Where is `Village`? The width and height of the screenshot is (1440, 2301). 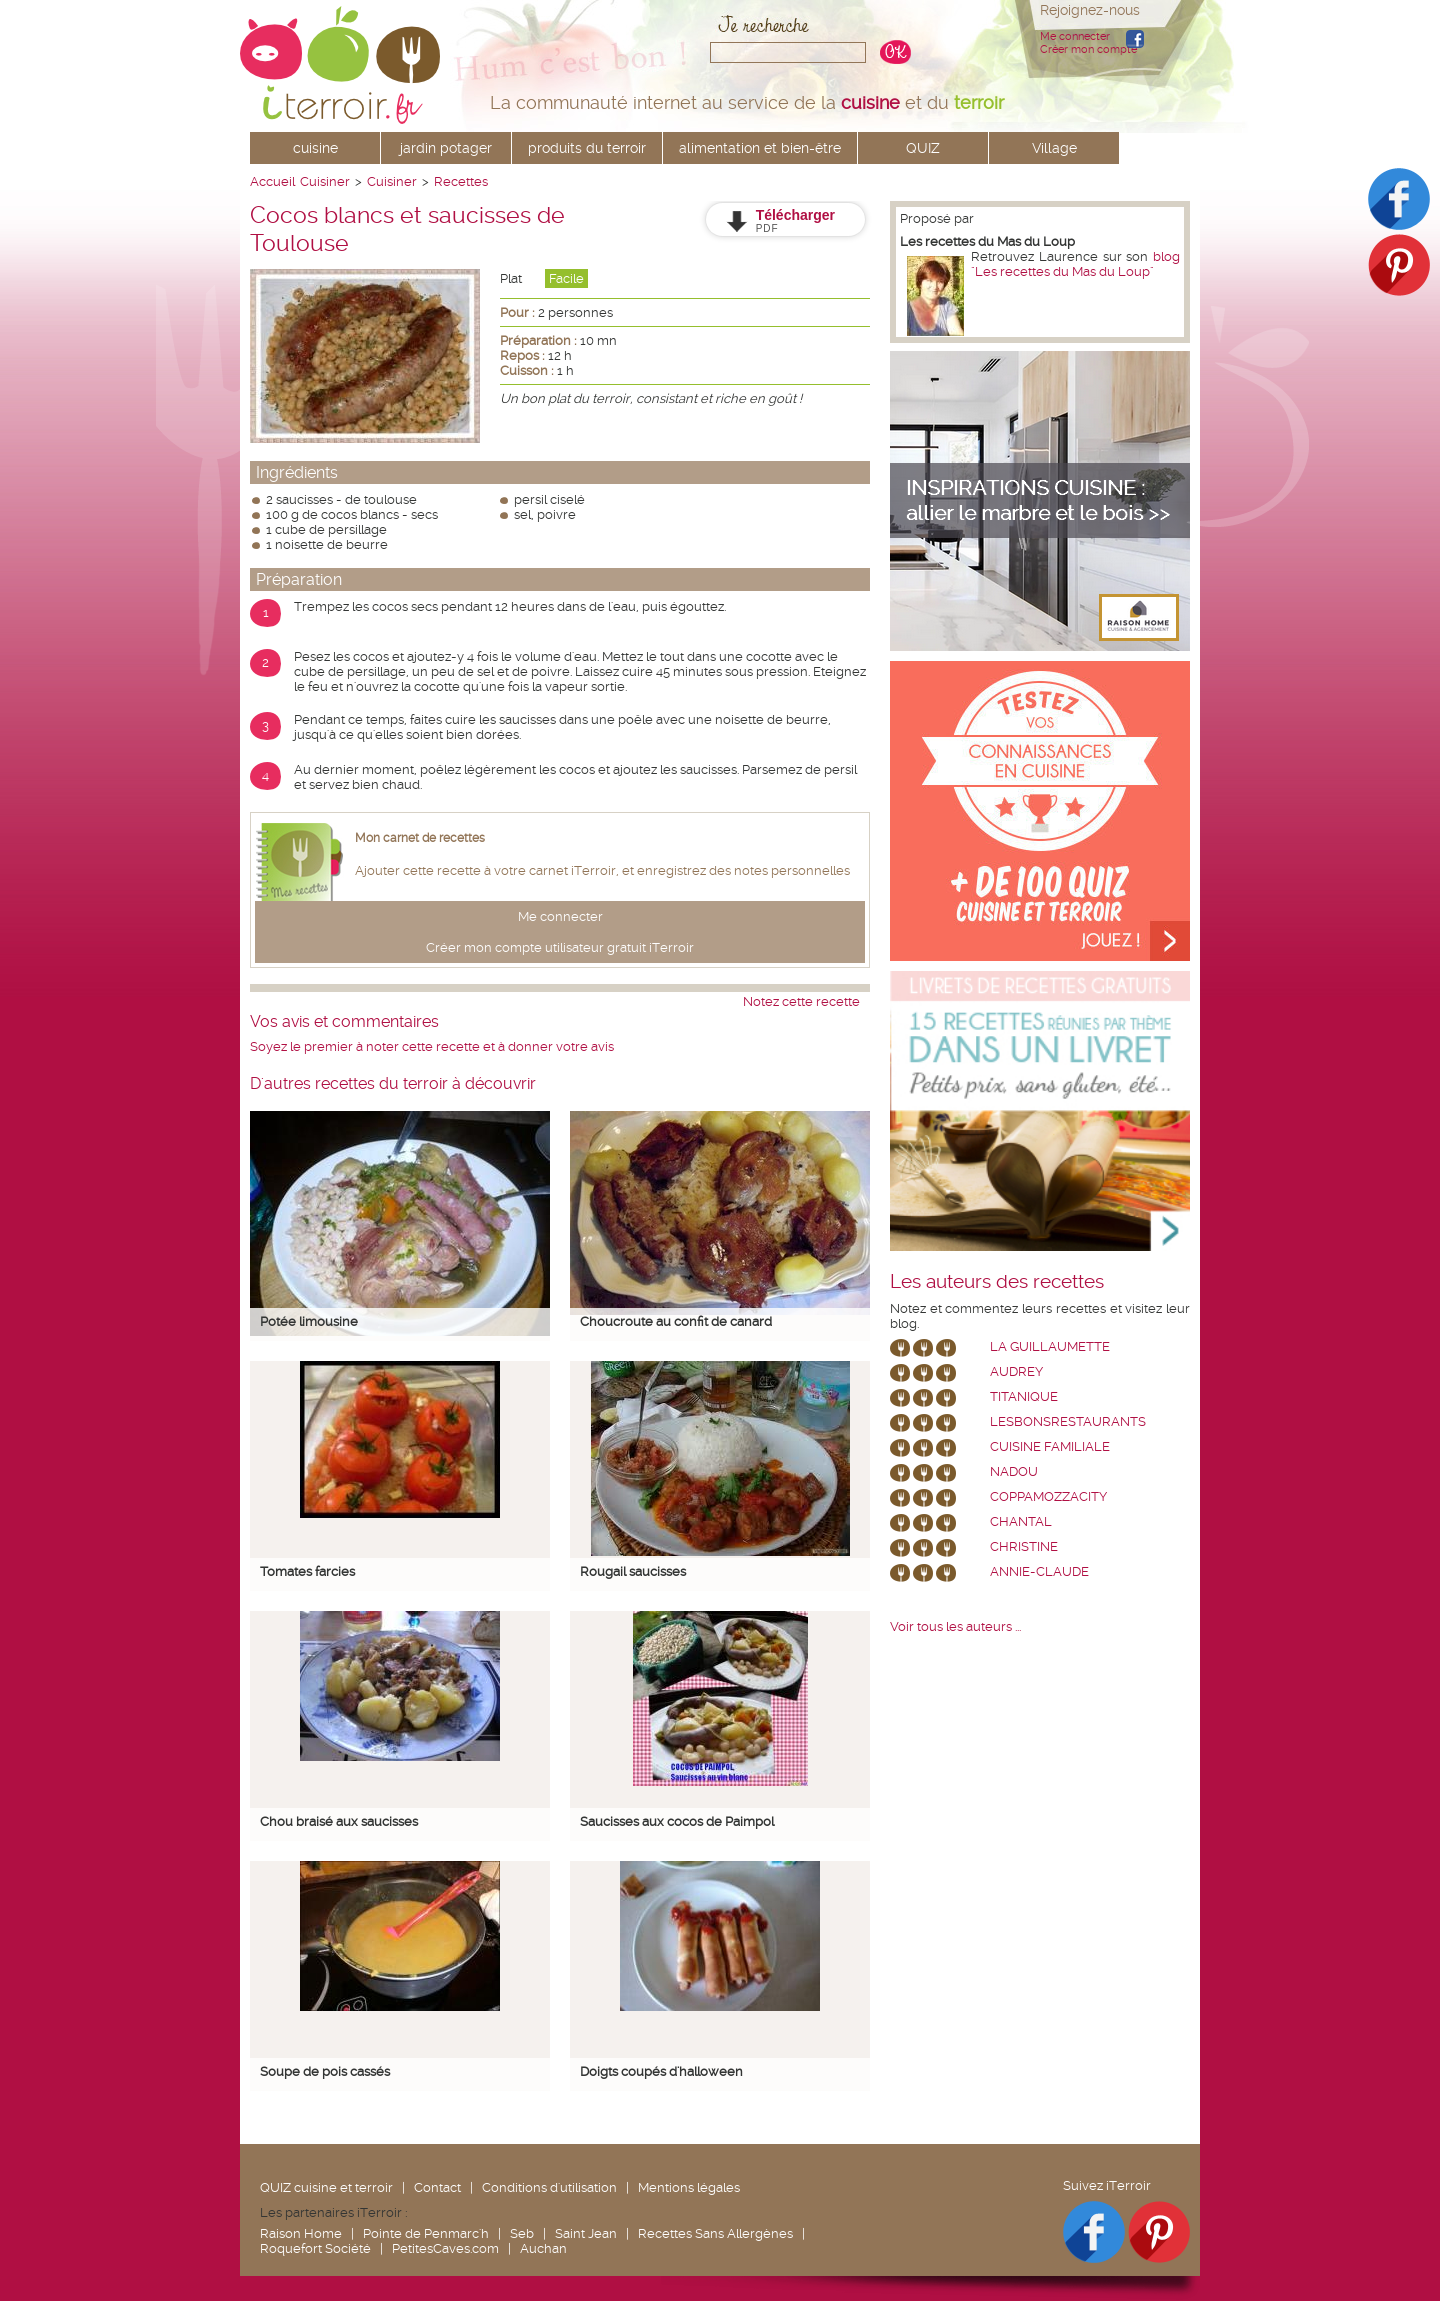
Village is located at coordinates (1054, 148).